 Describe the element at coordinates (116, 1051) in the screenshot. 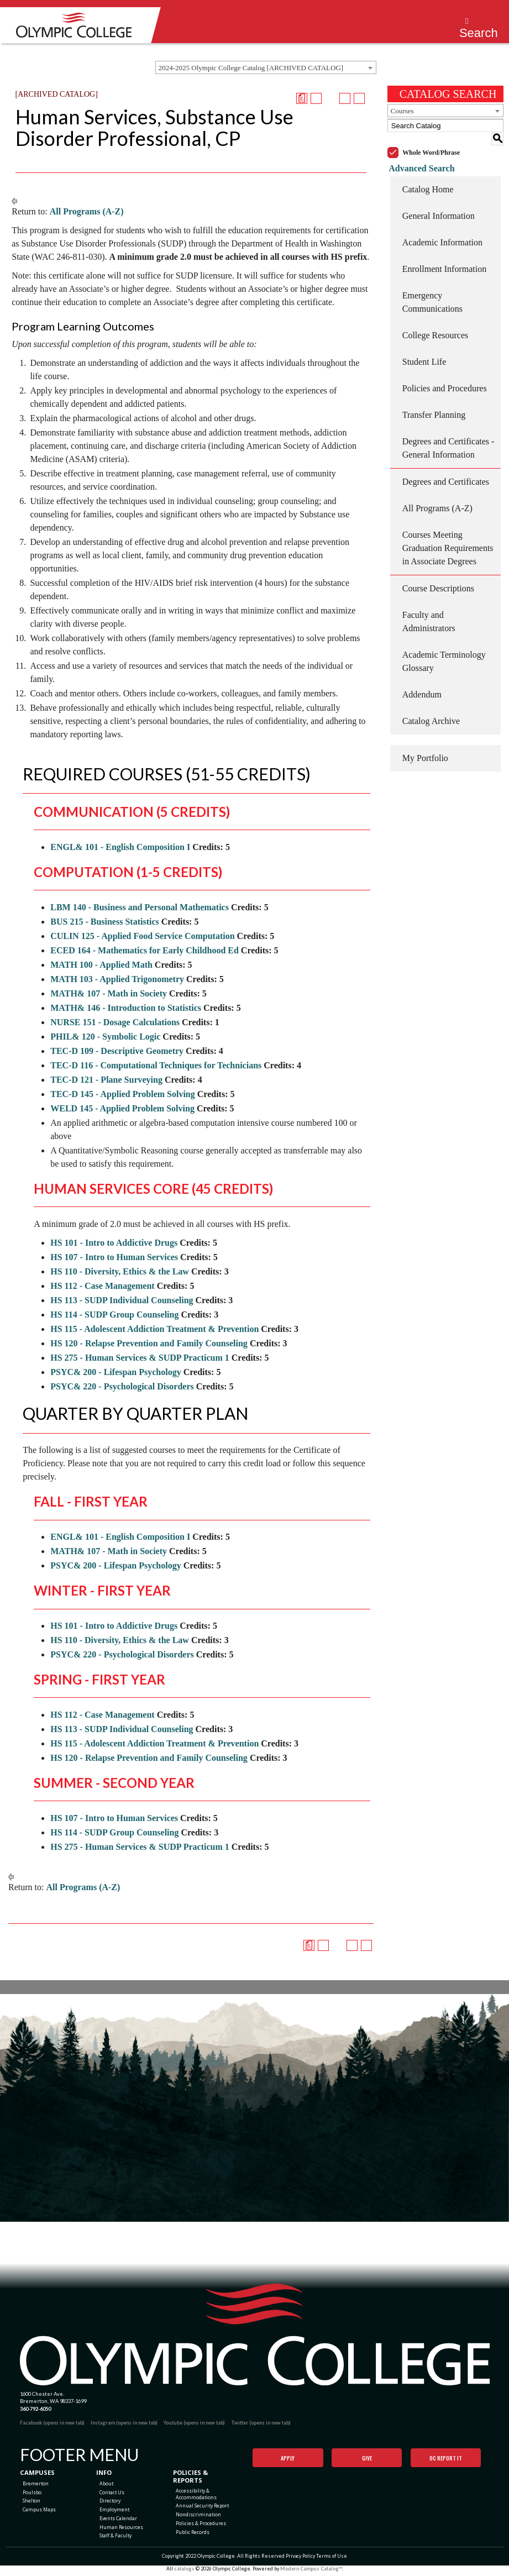

I see `TEC-D 109 - Descriptive Geometry [View course details for TEC-D 109 - Descriptive Geometry]` at that location.